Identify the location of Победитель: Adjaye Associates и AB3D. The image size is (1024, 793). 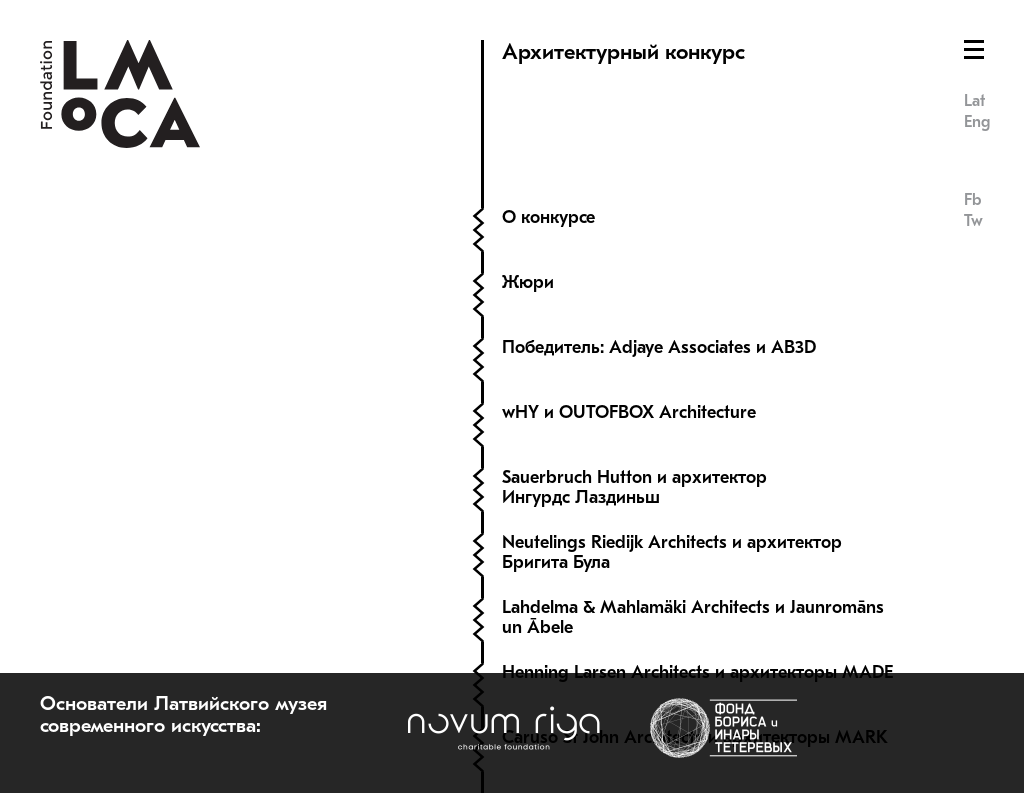
(659, 347).